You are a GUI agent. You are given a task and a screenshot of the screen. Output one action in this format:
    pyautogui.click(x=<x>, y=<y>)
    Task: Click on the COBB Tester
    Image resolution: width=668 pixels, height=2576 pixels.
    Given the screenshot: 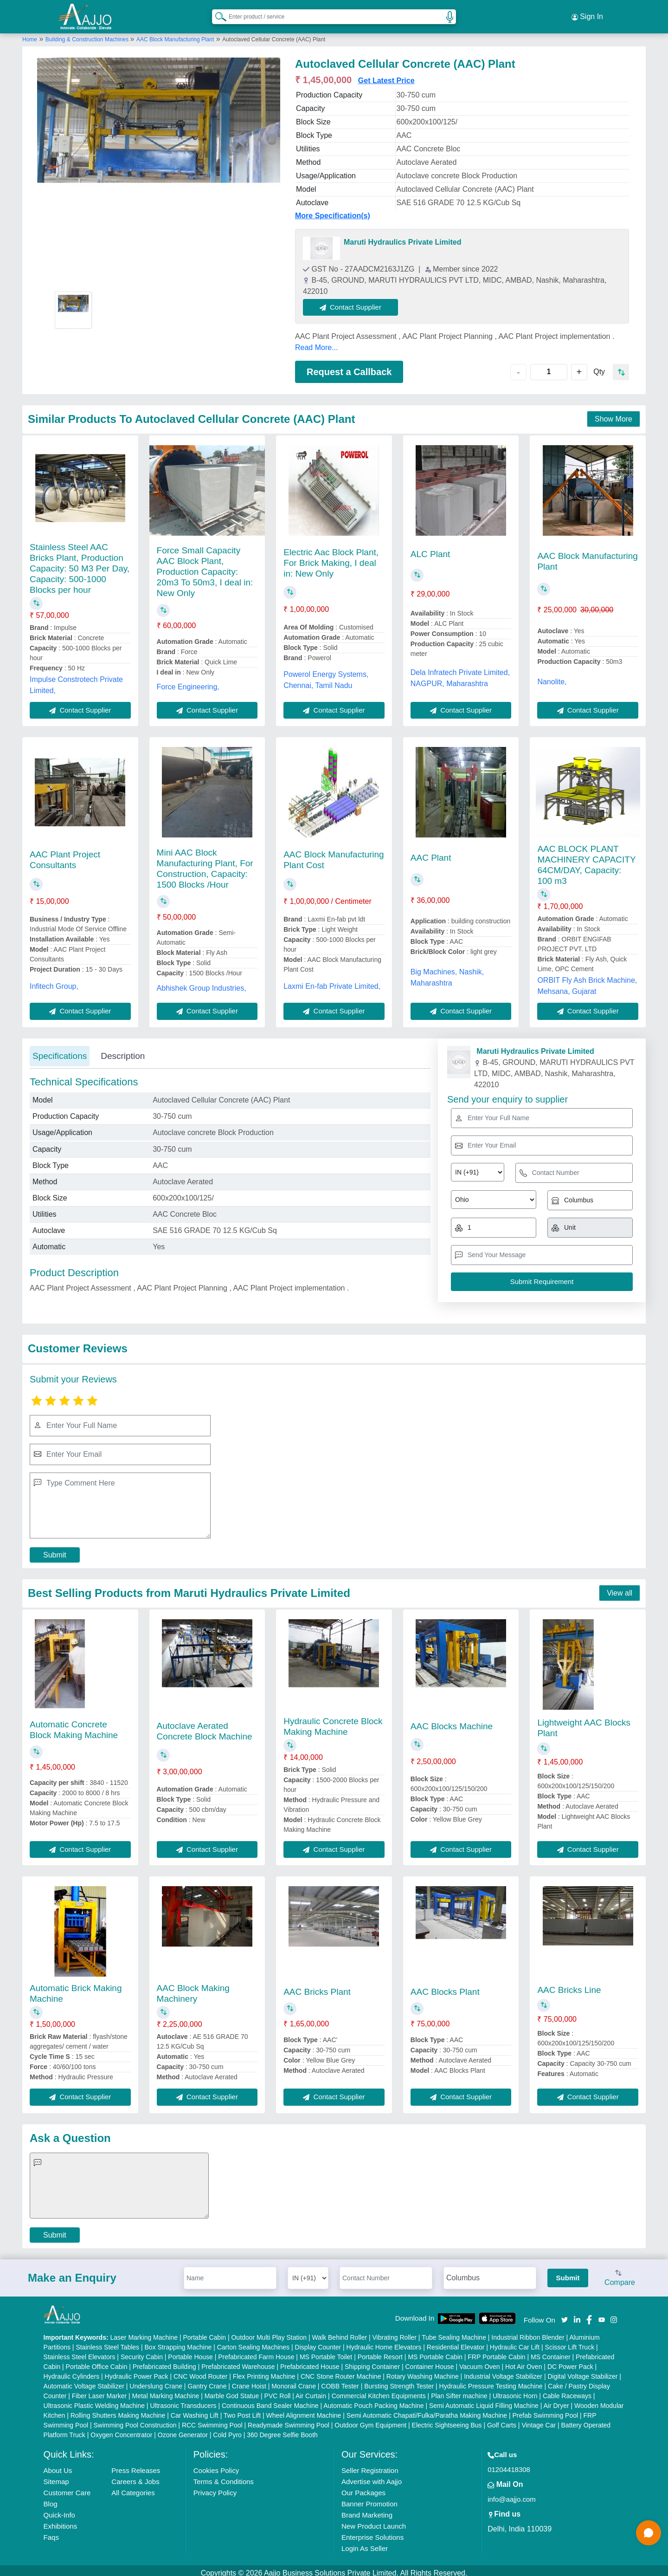 What is the action you would take?
    pyautogui.click(x=340, y=2381)
    